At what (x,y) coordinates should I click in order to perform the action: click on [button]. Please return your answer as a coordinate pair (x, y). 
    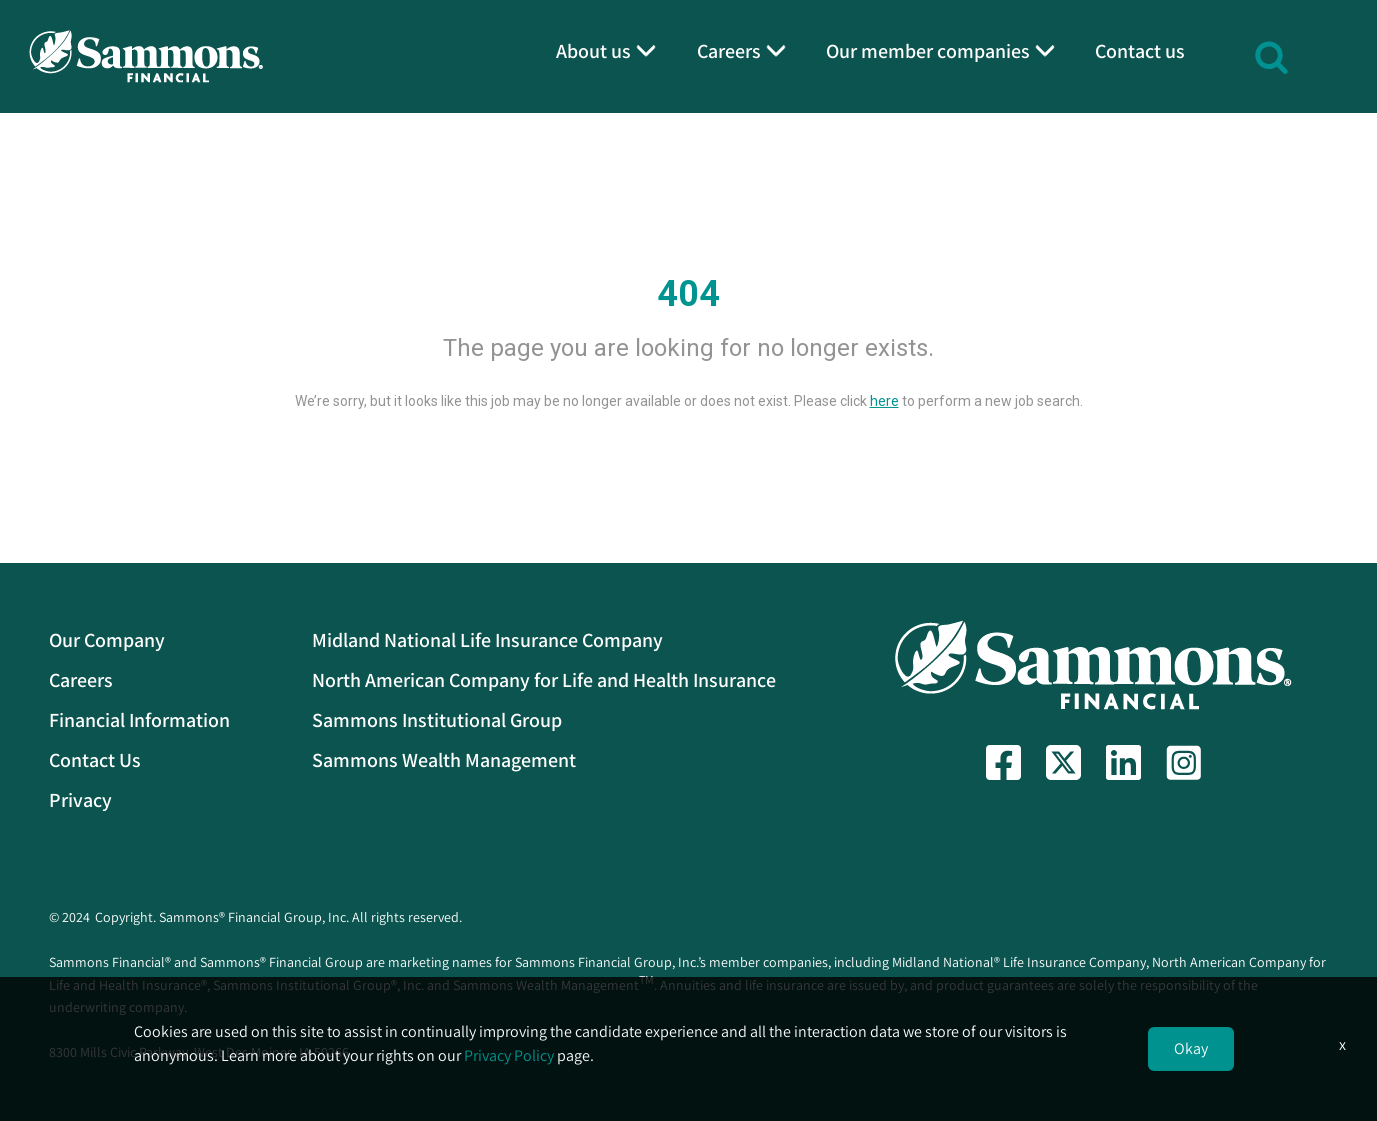
    Looking at the image, I should click on (1271, 54).